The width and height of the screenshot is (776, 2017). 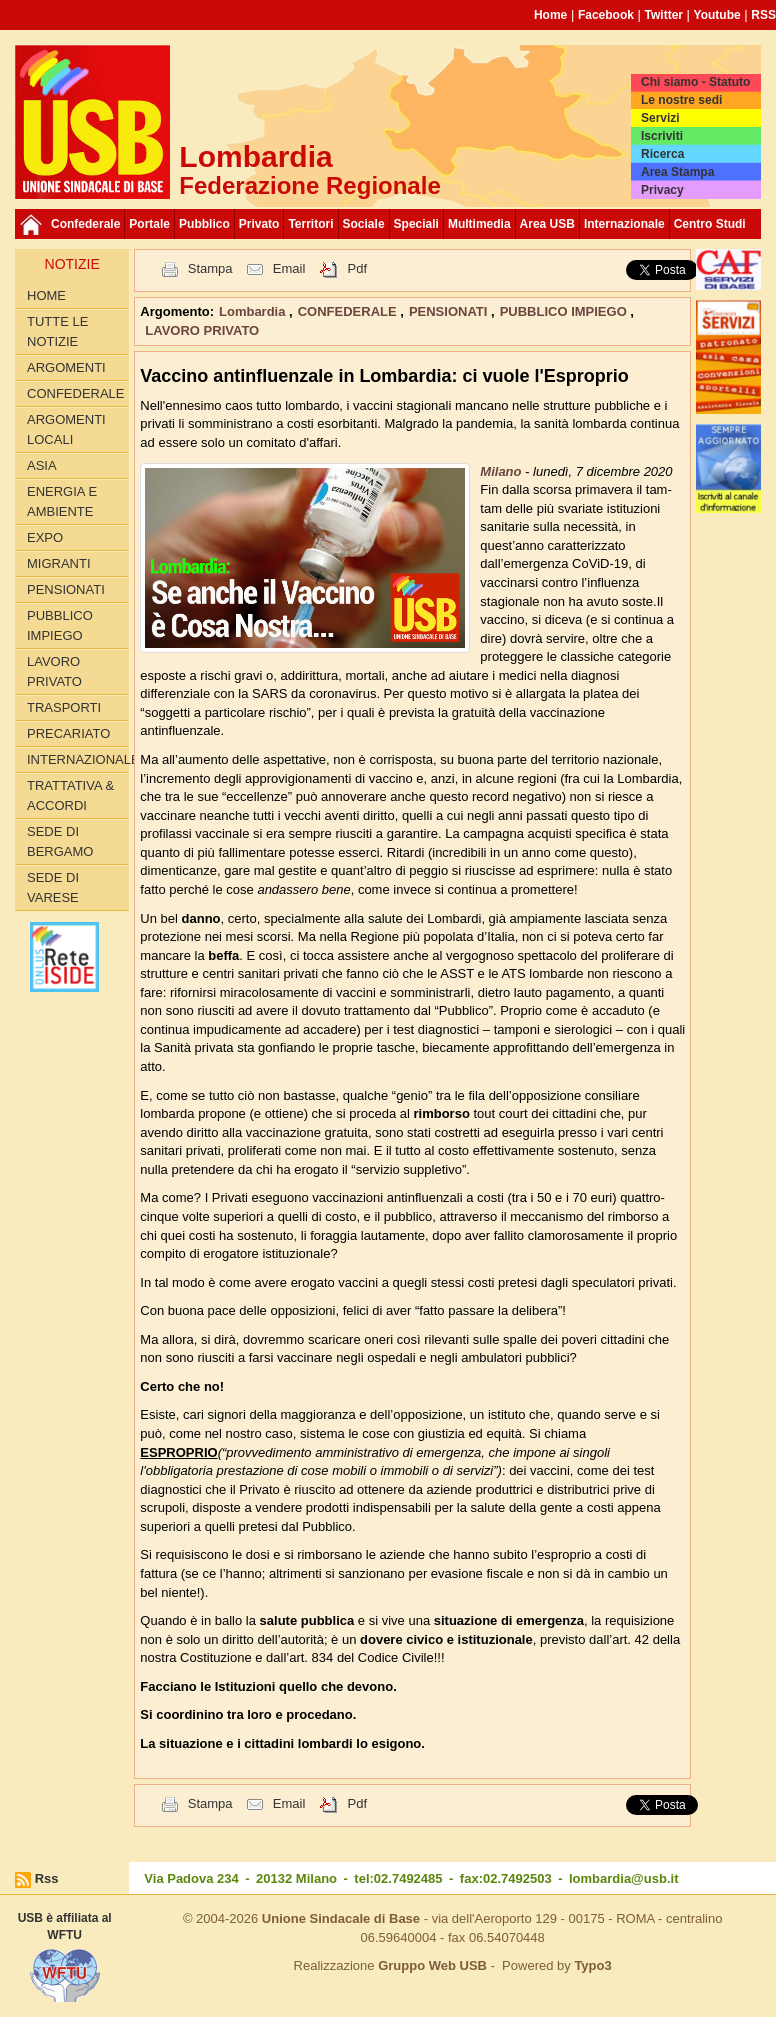 I want to click on Speciali [button], so click(x=416, y=224).